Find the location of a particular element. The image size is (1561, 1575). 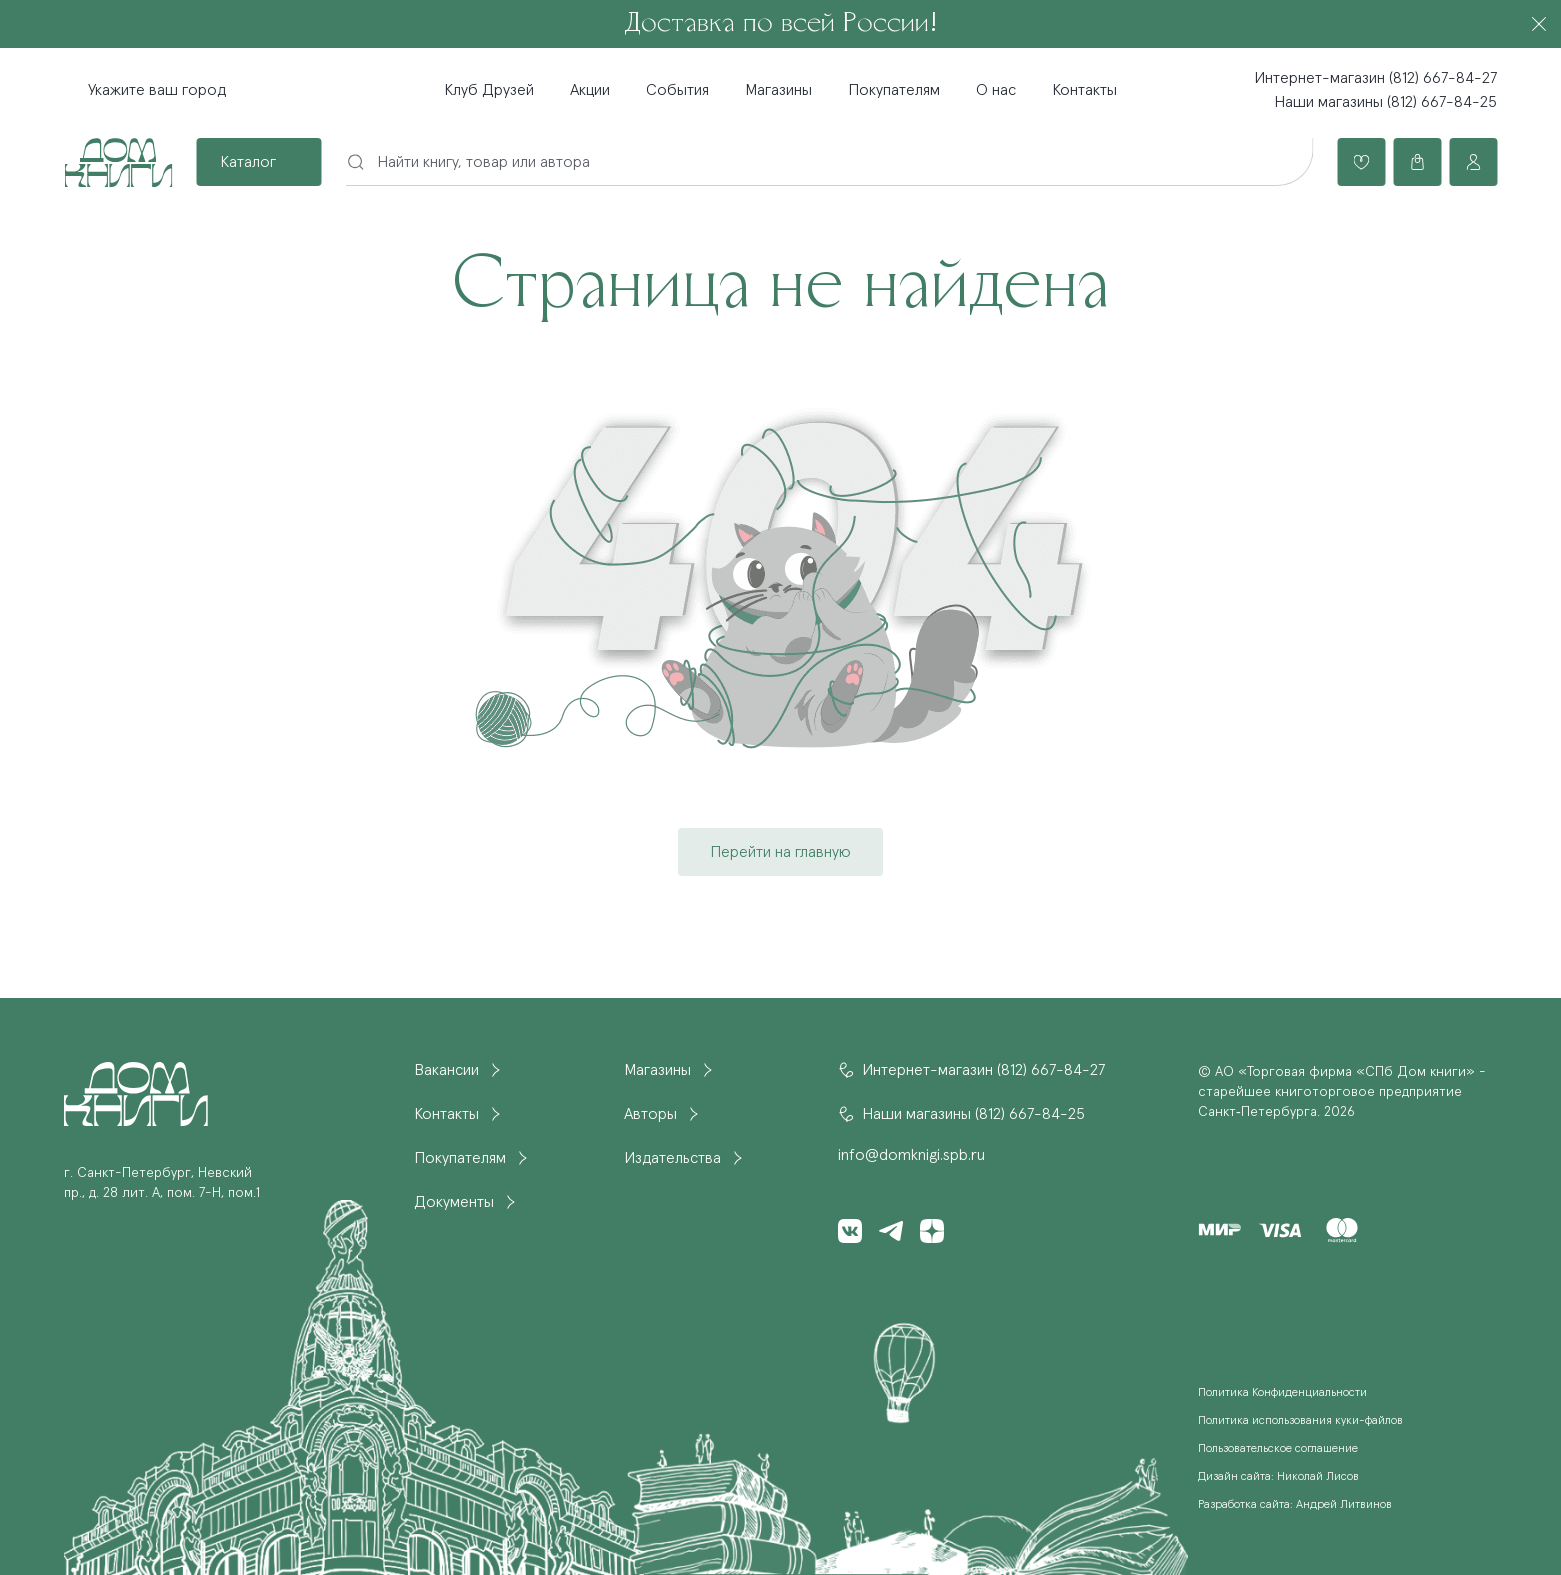

Покупателям is located at coordinates (894, 90).